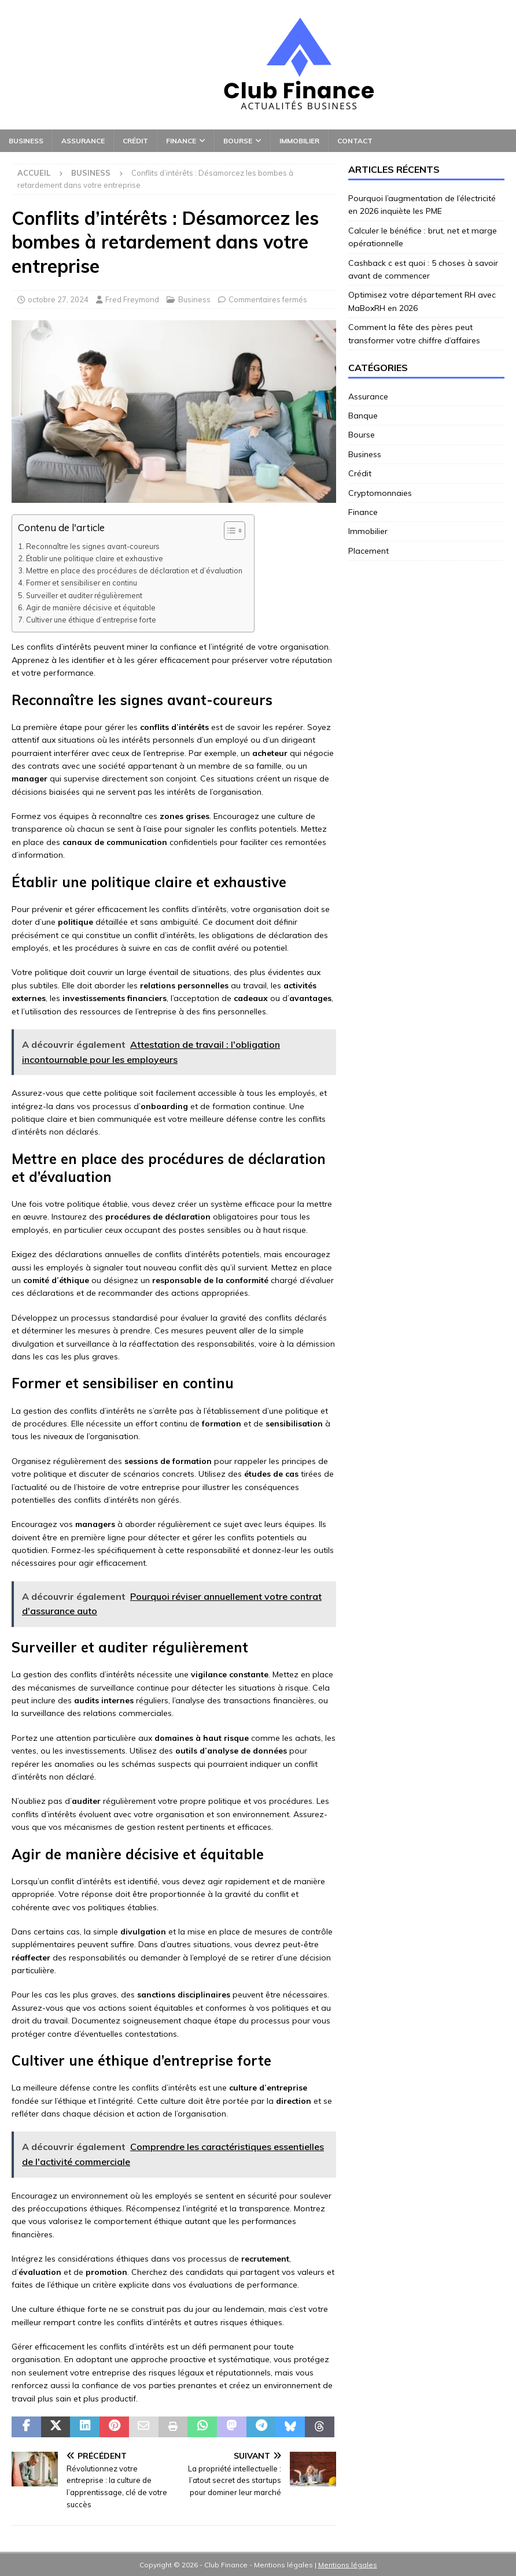  I want to click on Placement, so click(368, 551).